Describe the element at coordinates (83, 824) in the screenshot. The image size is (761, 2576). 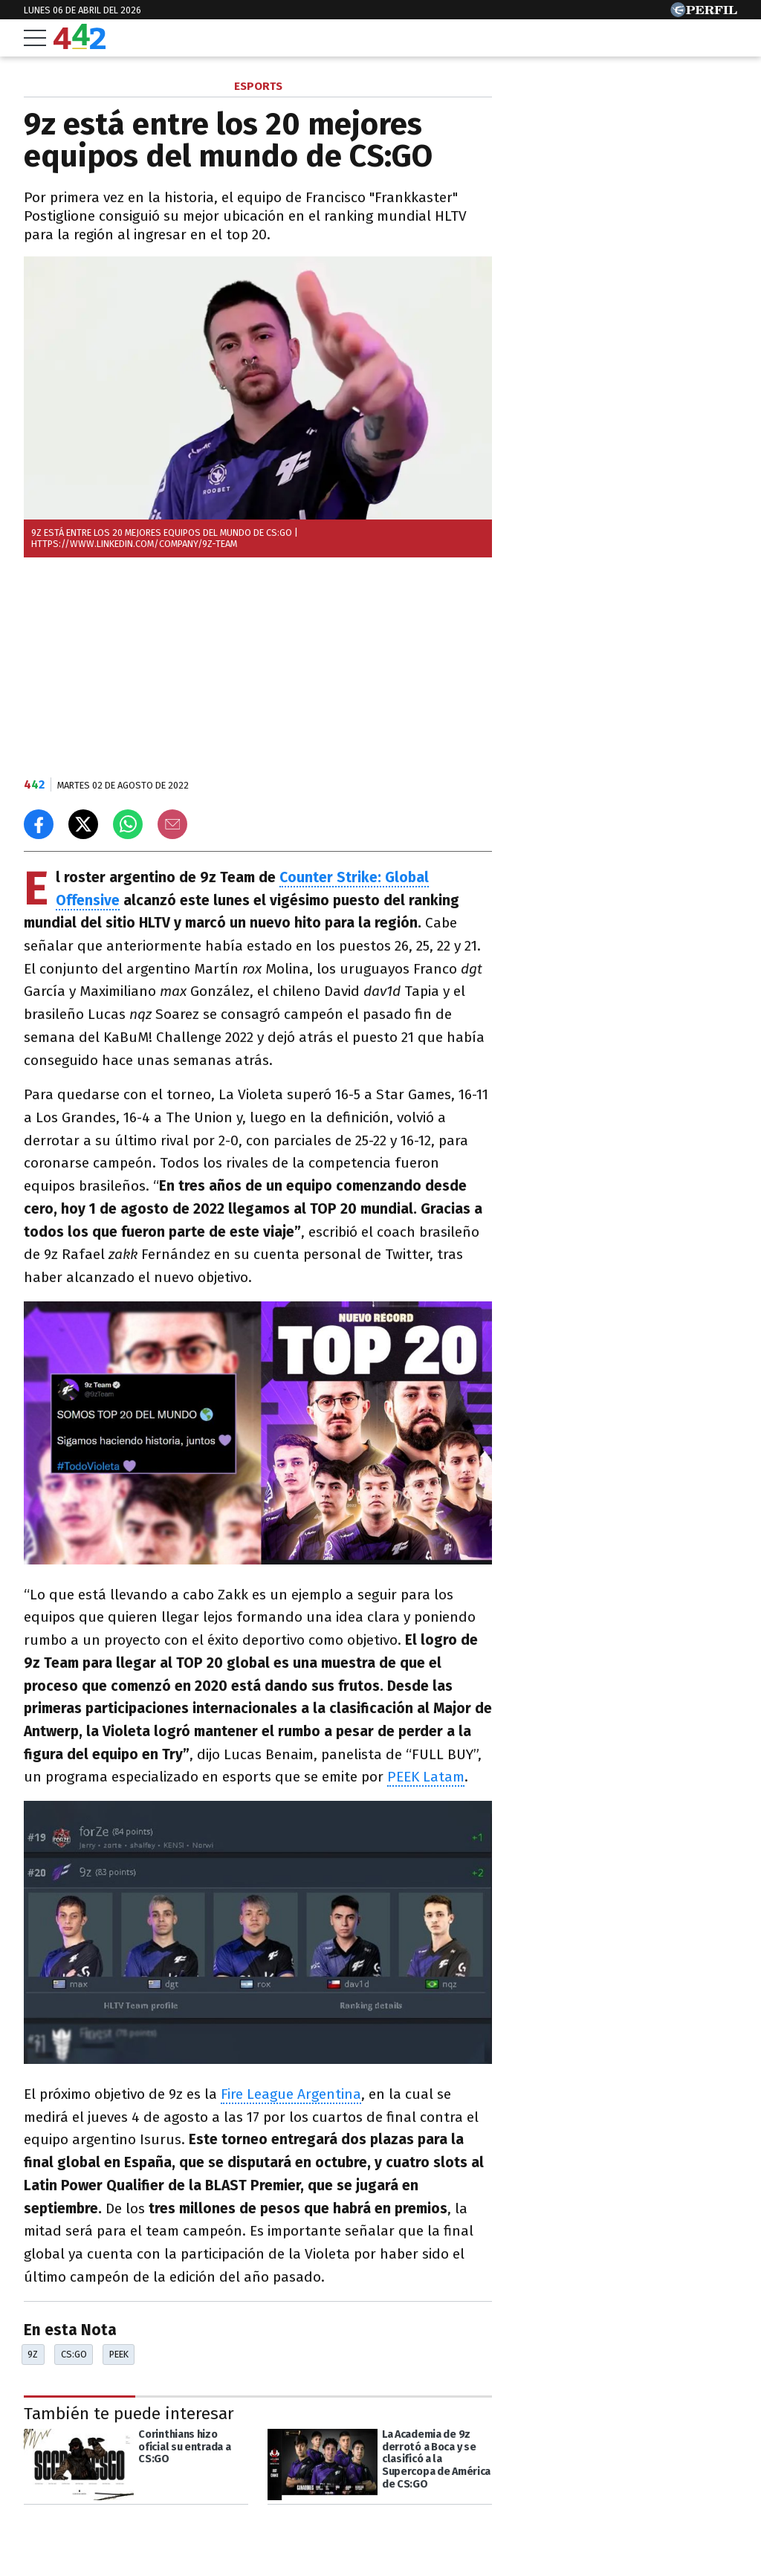
I see `[Compartir en X]` at that location.